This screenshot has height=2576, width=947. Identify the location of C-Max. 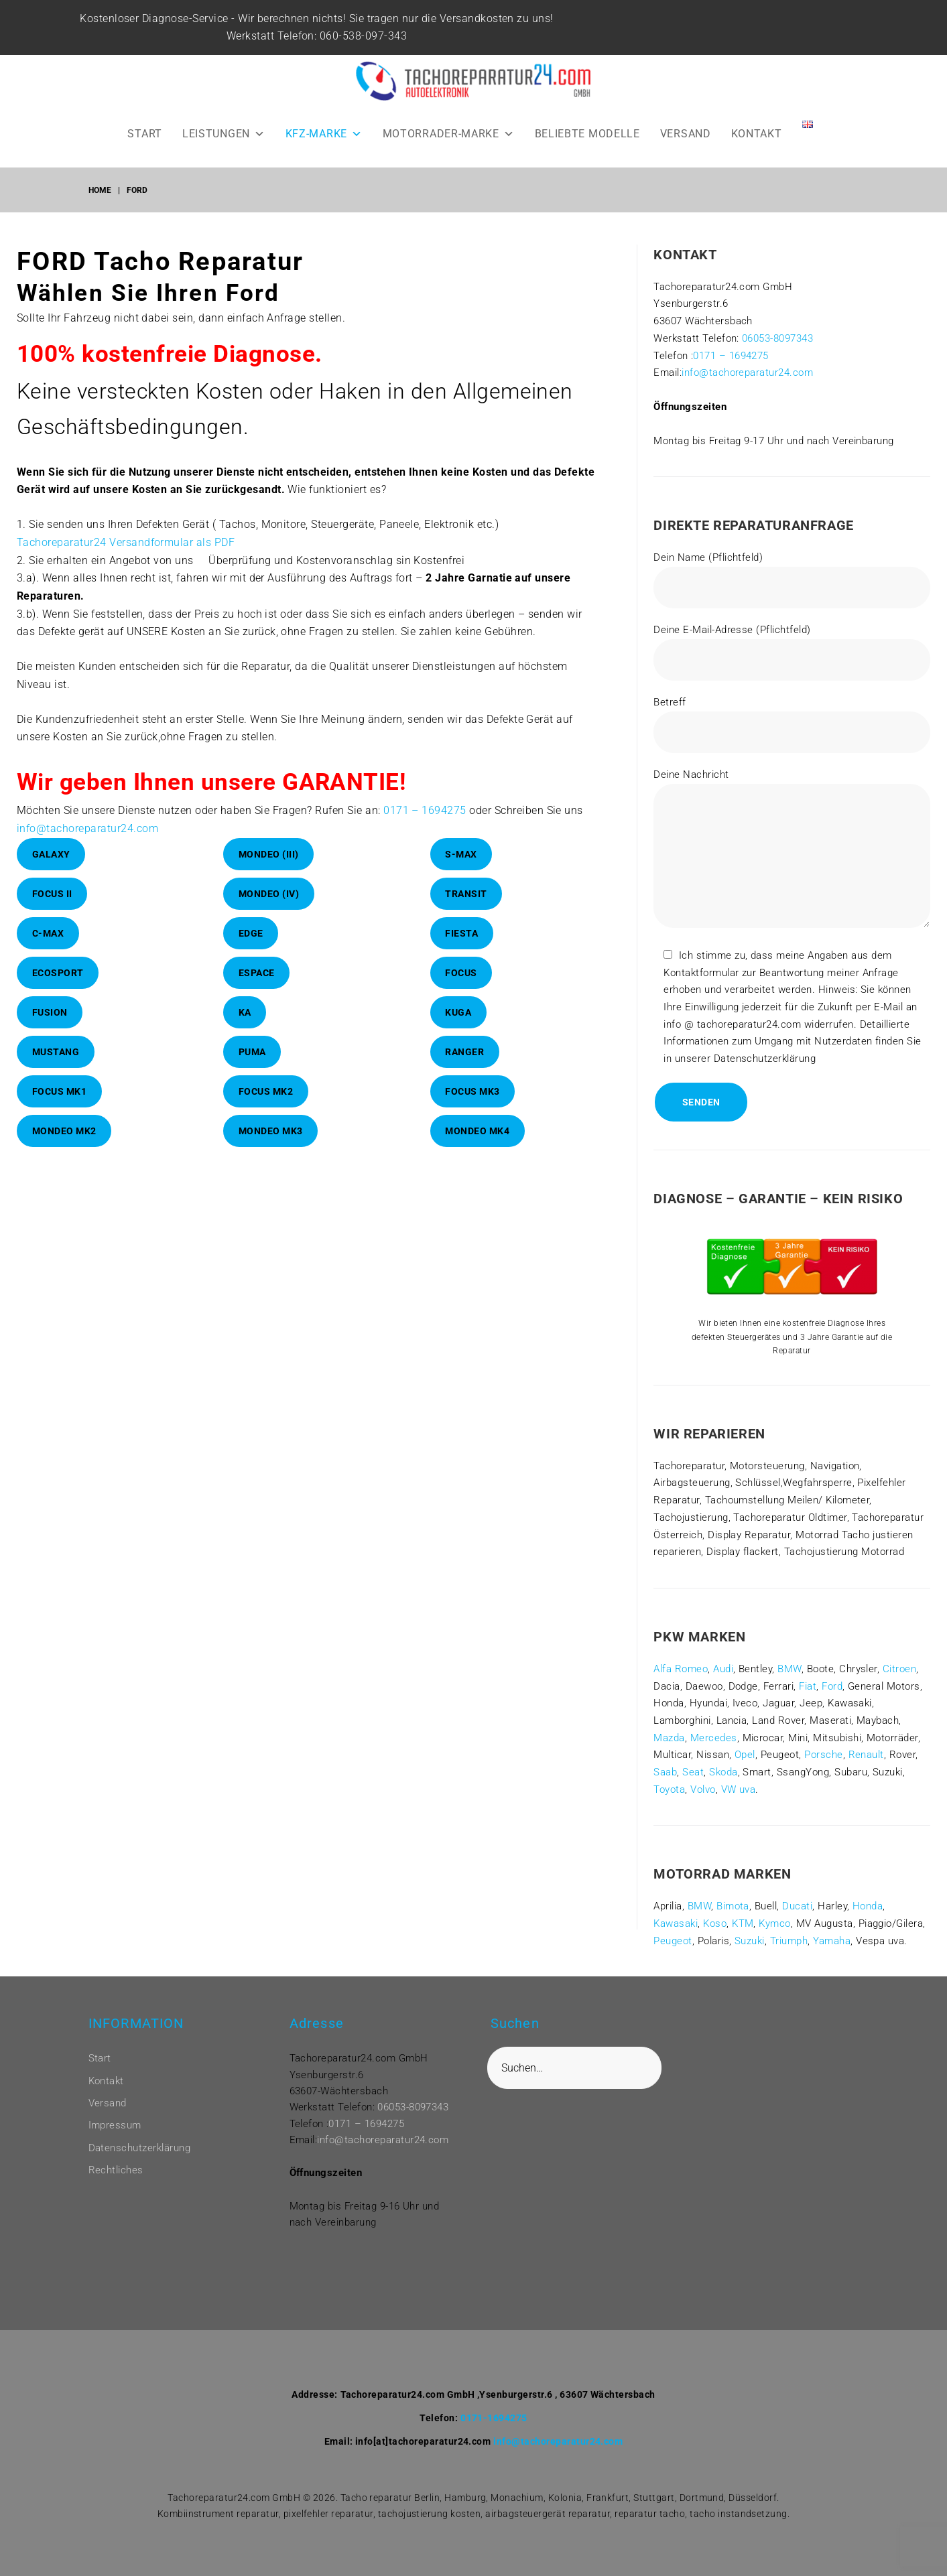
(48, 933).